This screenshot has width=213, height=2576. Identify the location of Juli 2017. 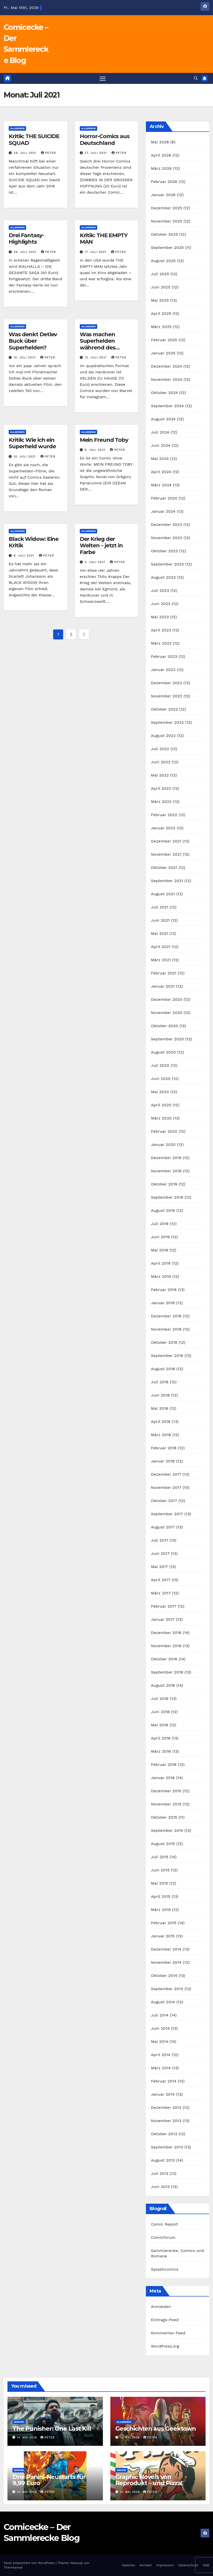
(159, 1540).